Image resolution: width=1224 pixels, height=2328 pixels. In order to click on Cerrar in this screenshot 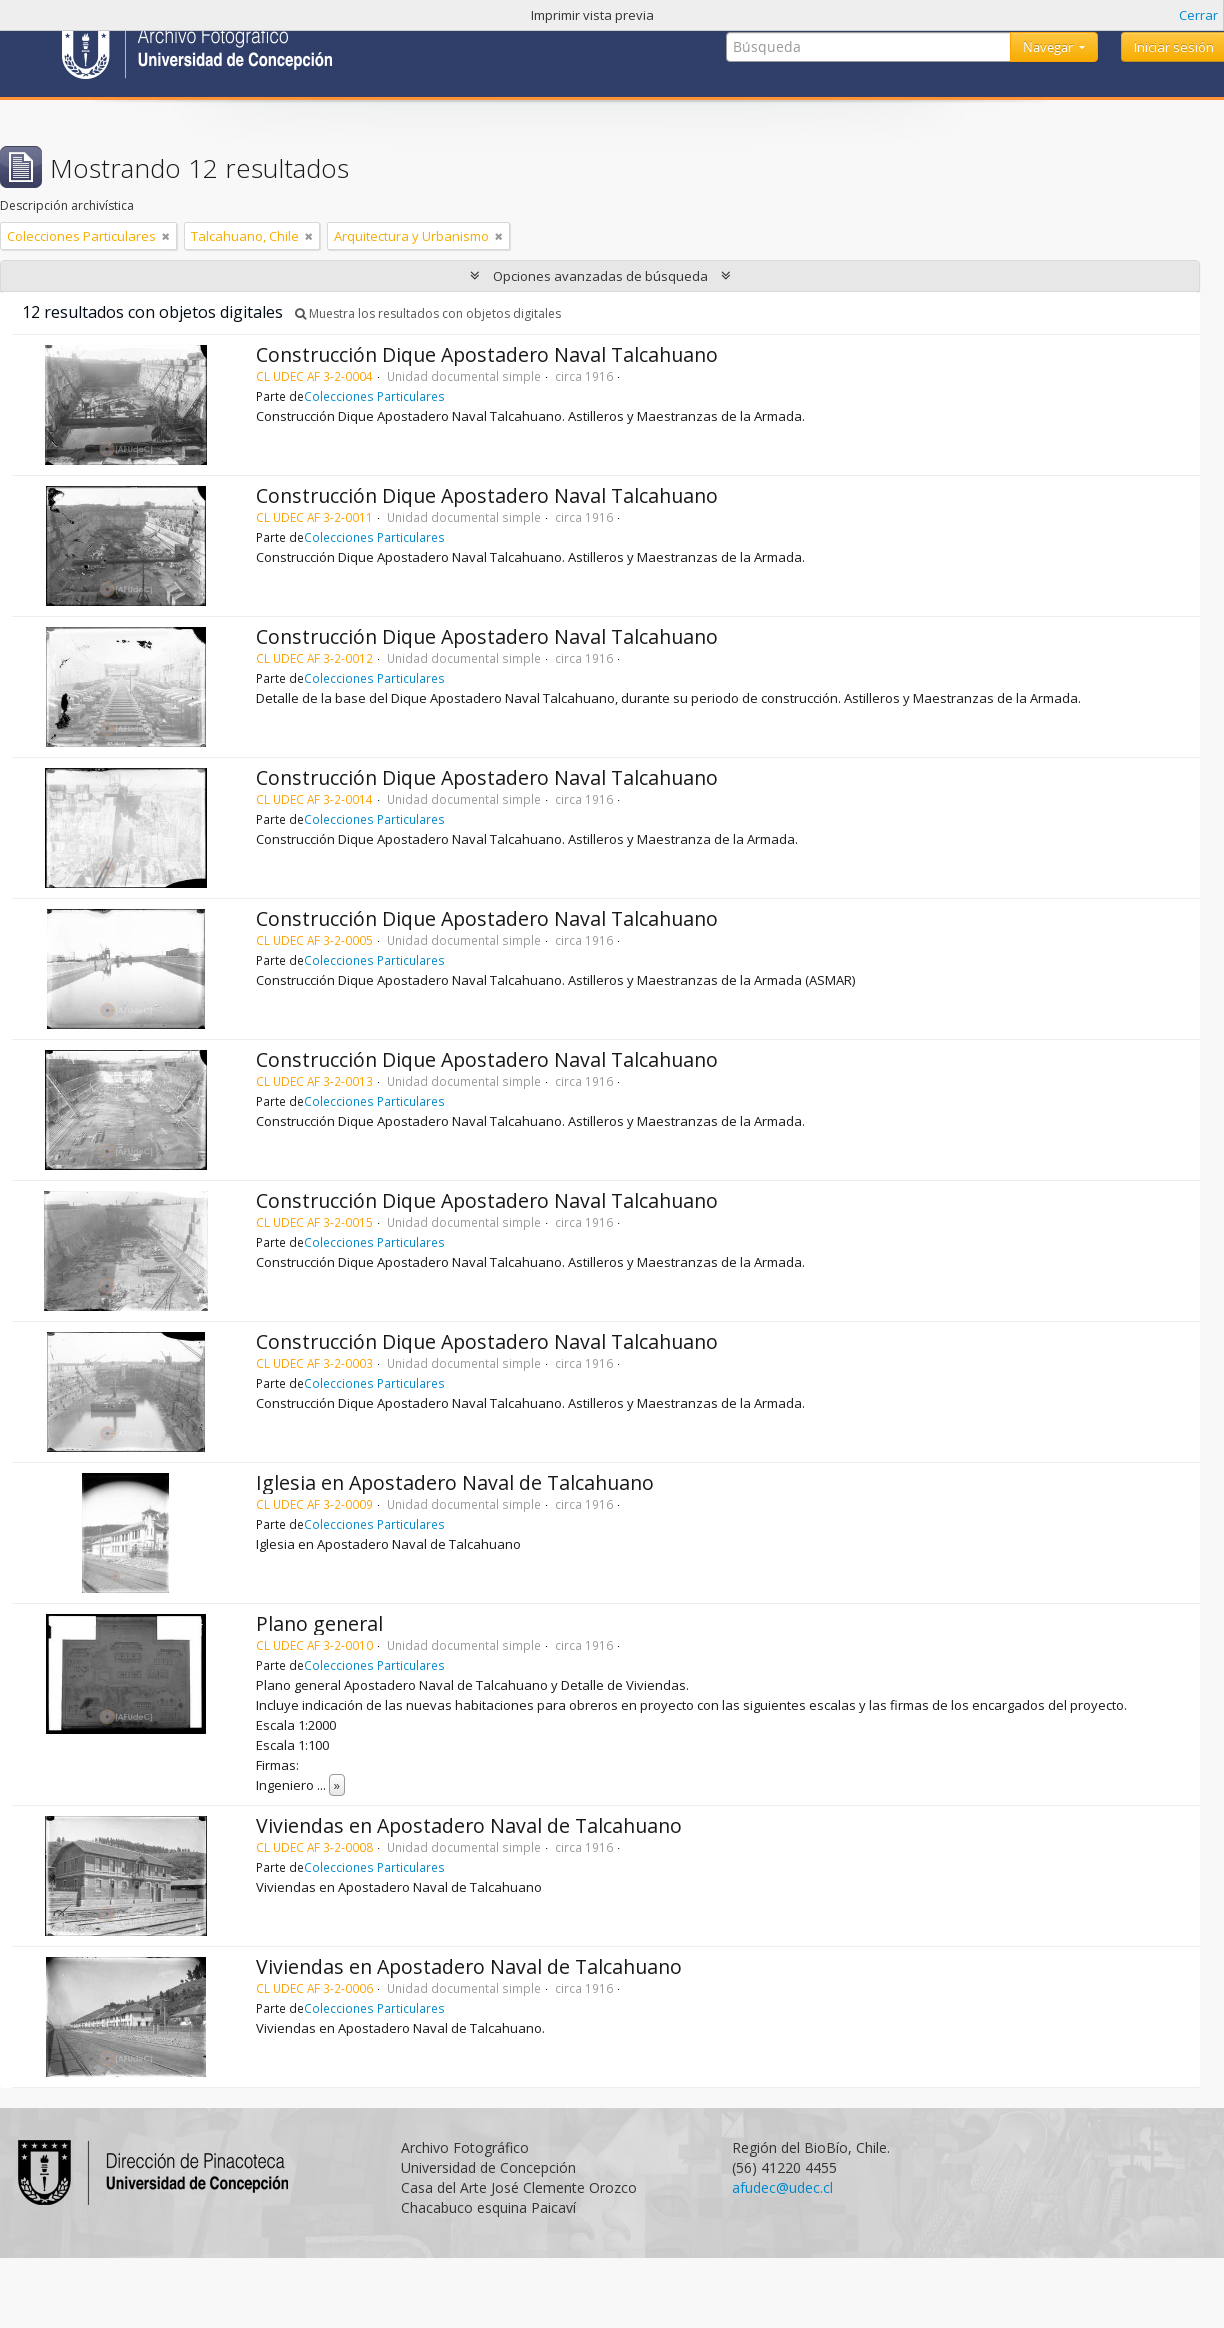, I will do `click(1198, 15)`.